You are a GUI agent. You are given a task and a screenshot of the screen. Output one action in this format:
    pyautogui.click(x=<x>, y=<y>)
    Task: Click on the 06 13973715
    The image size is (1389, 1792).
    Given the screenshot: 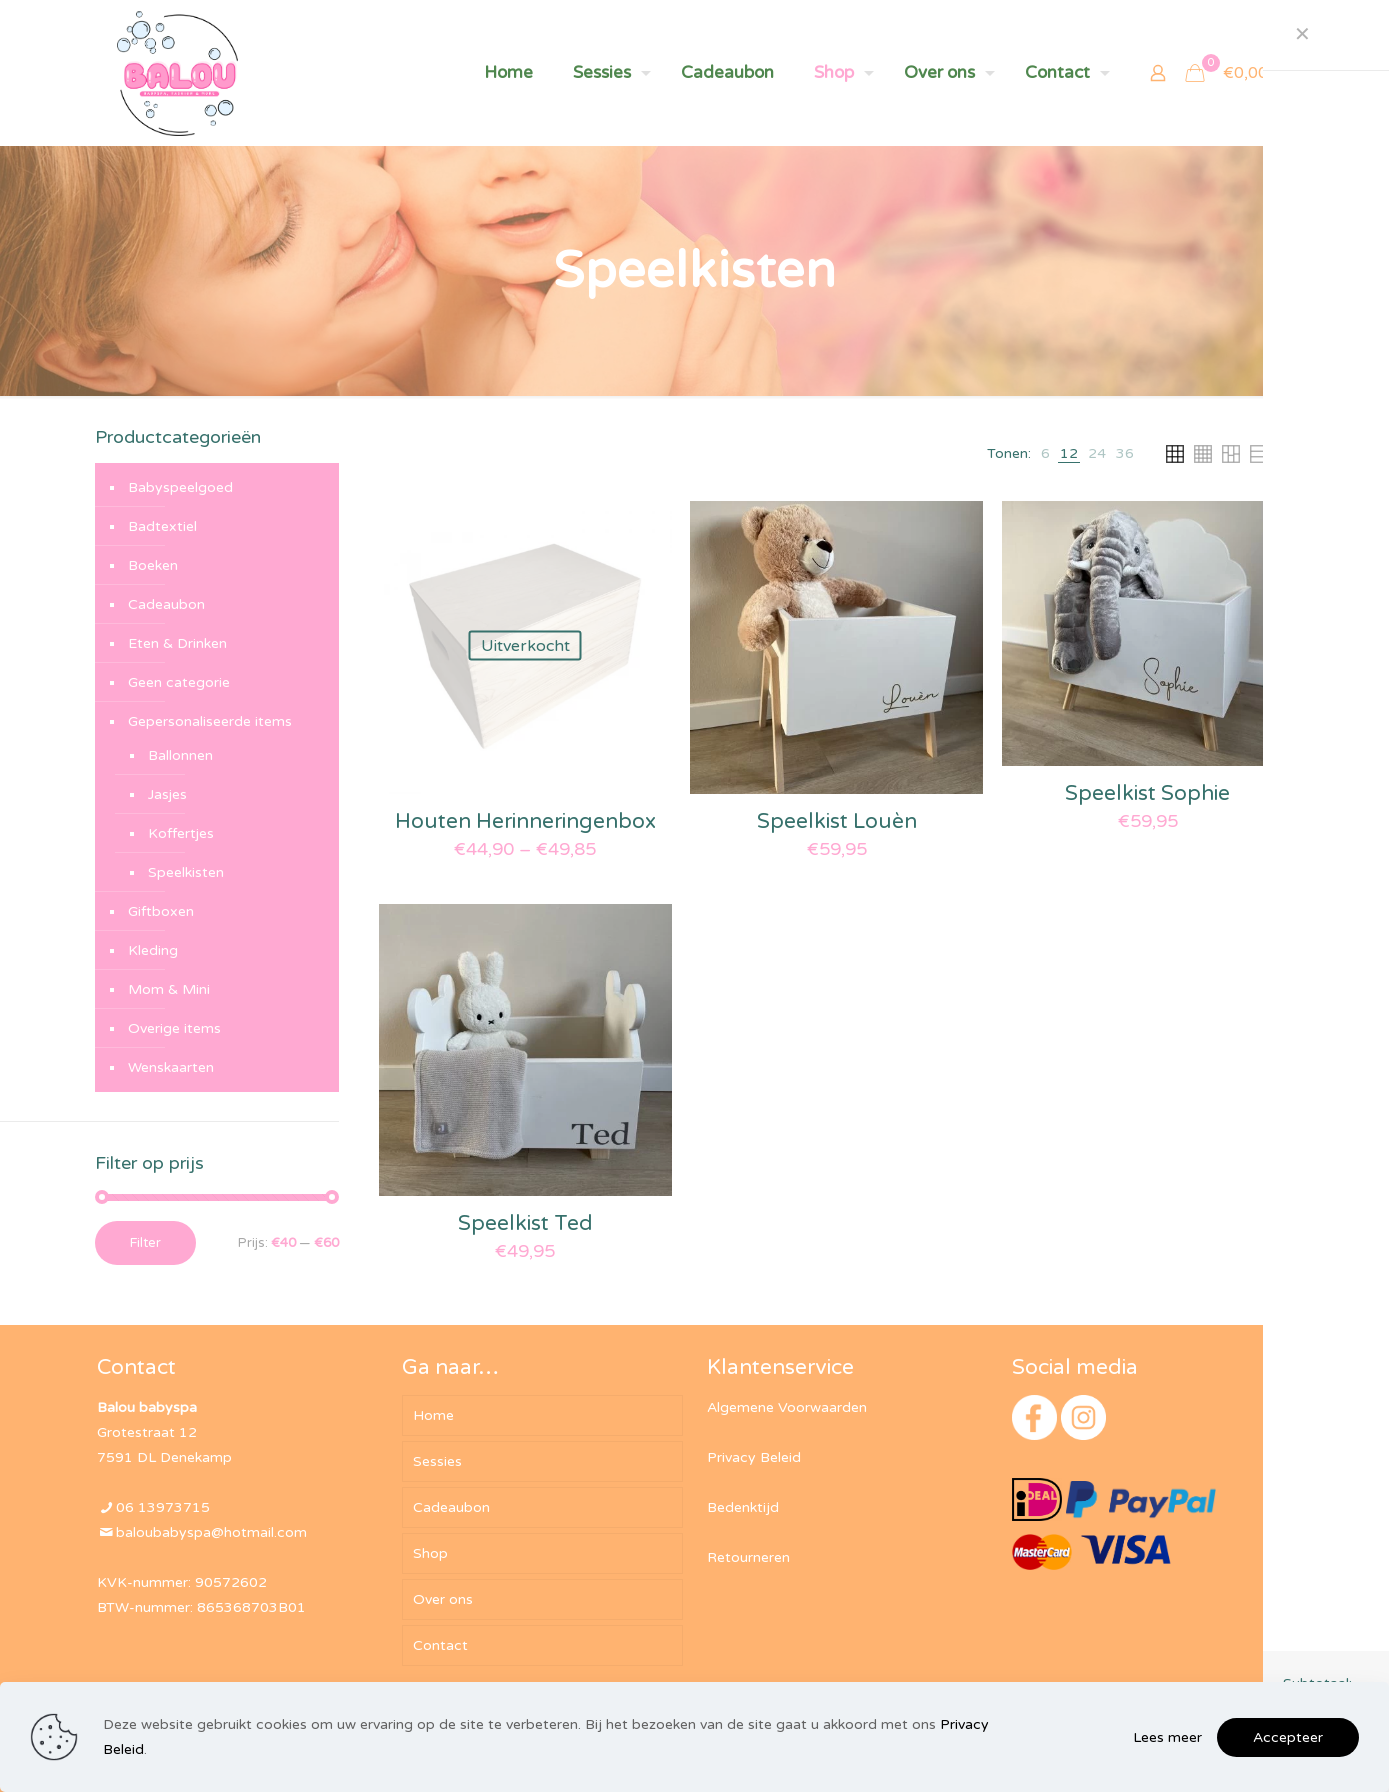 What is the action you would take?
    pyautogui.click(x=163, y=1507)
    